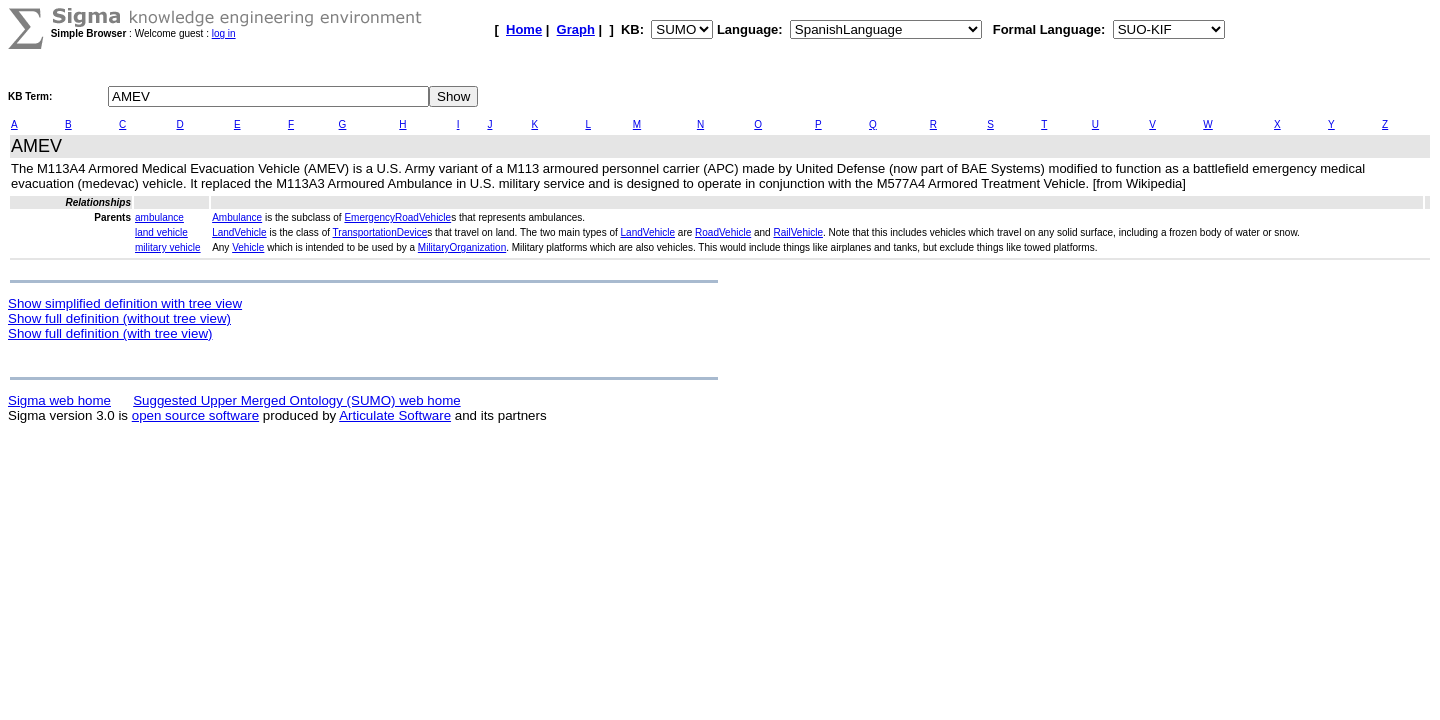 The image size is (1440, 720). I want to click on LandVehicle, so click(239, 232).